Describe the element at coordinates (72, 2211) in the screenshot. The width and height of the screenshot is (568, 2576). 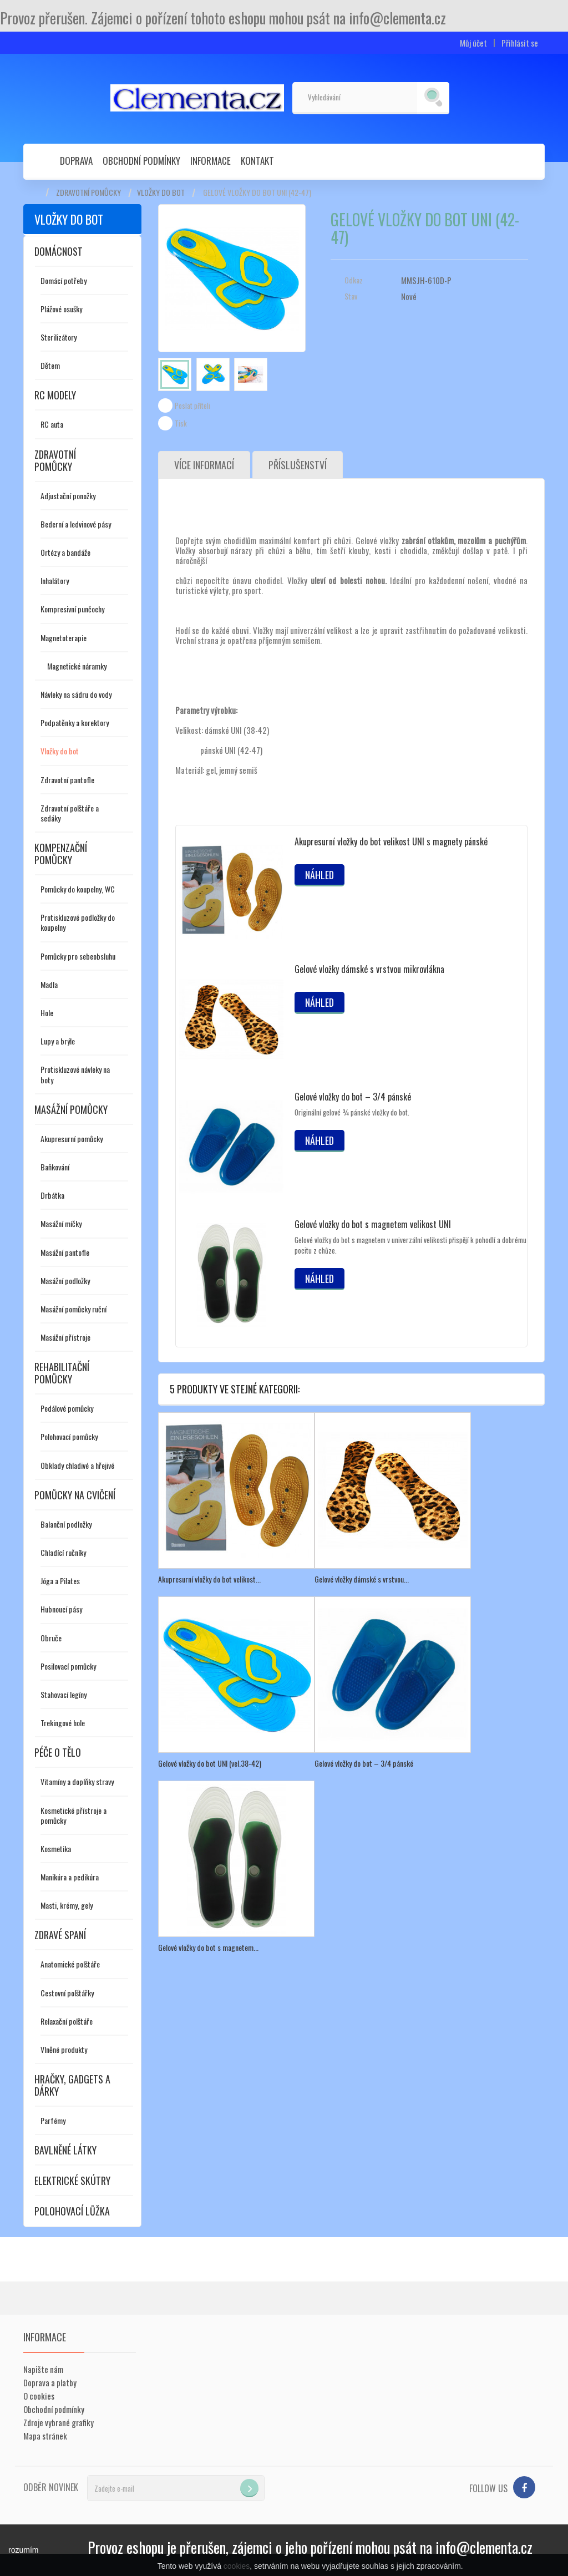
I see `Polohovací lůžka` at that location.